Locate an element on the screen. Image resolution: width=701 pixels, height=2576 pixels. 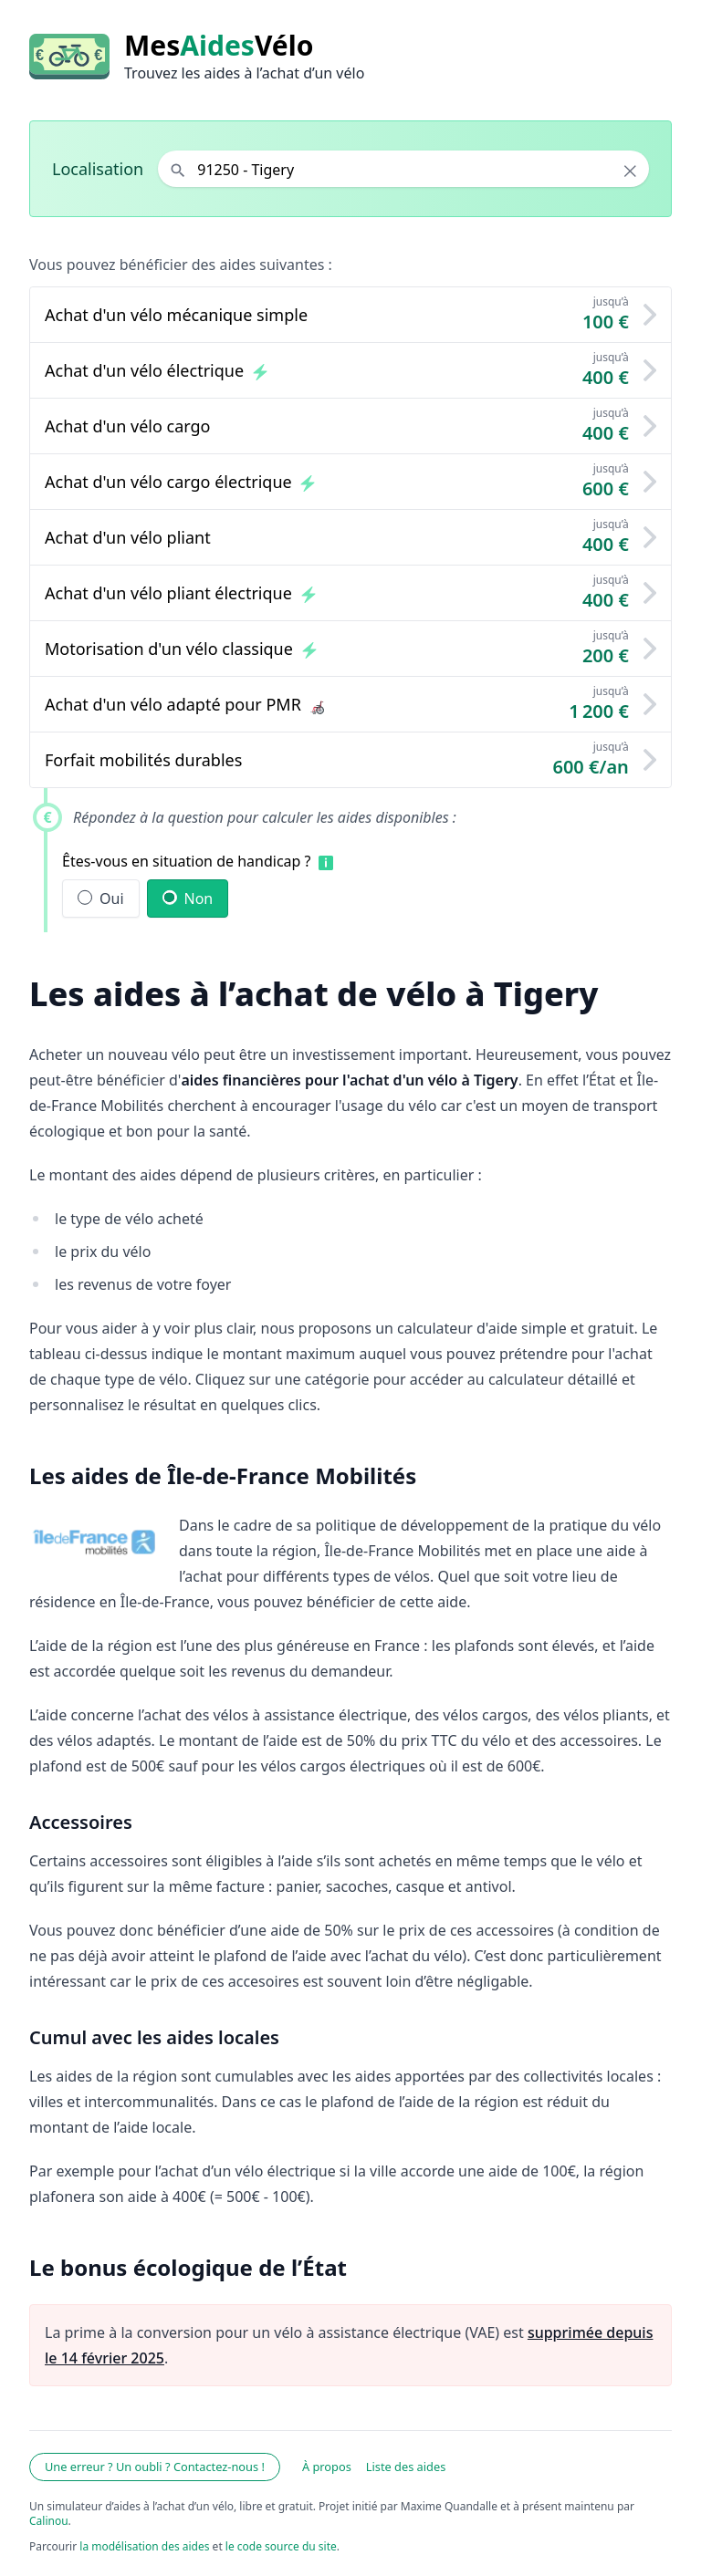
la modélisation des aides is located at coordinates (144, 2546).